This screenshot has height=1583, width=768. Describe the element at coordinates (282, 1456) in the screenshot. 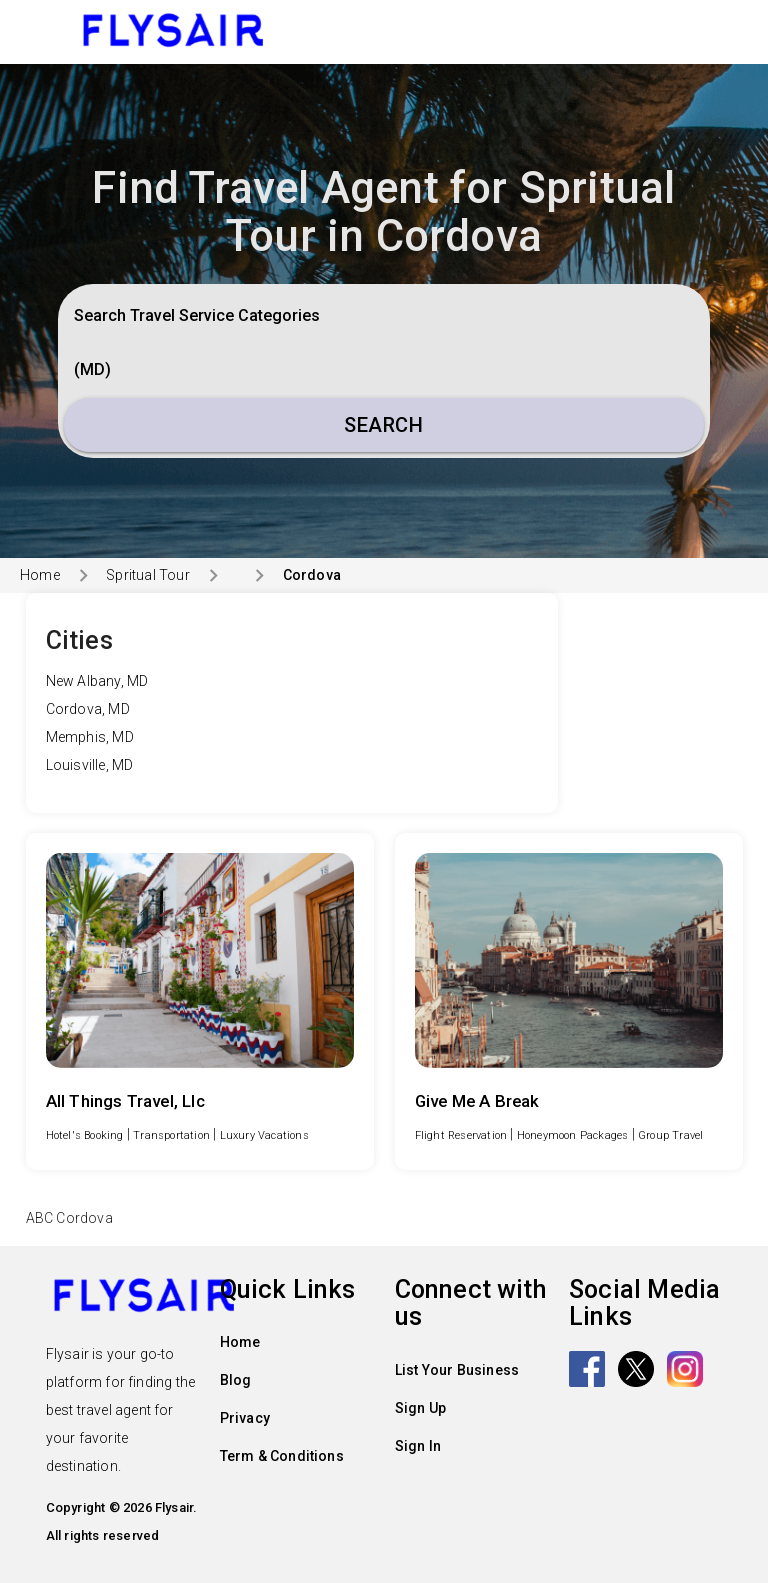

I see `Term & Conditions` at that location.